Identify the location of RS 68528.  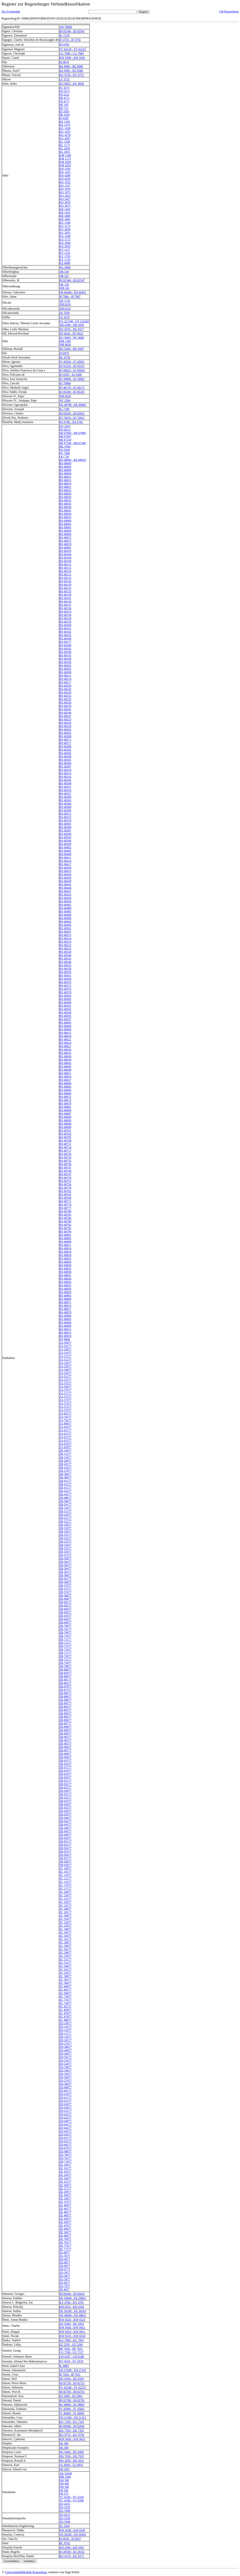
(65, 952).